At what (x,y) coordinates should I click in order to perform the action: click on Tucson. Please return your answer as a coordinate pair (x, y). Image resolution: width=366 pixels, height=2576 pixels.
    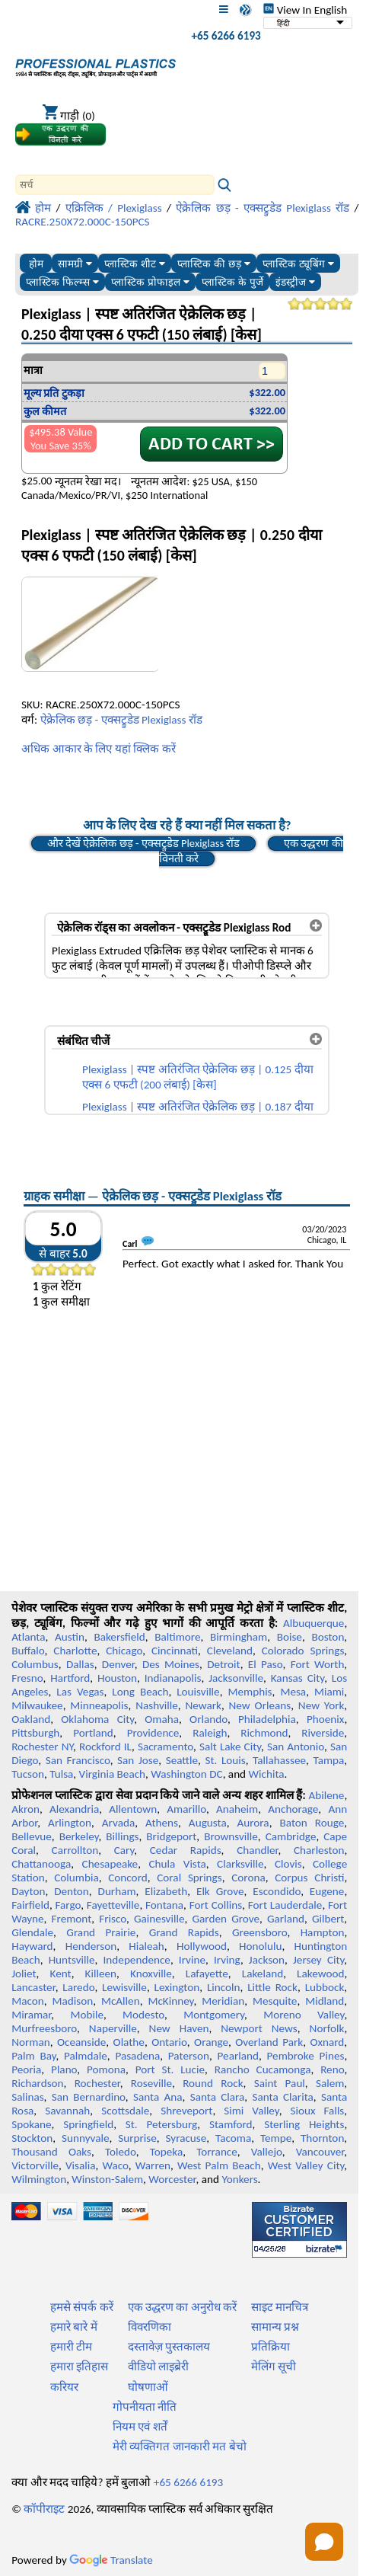
    Looking at the image, I should click on (27, 1774).